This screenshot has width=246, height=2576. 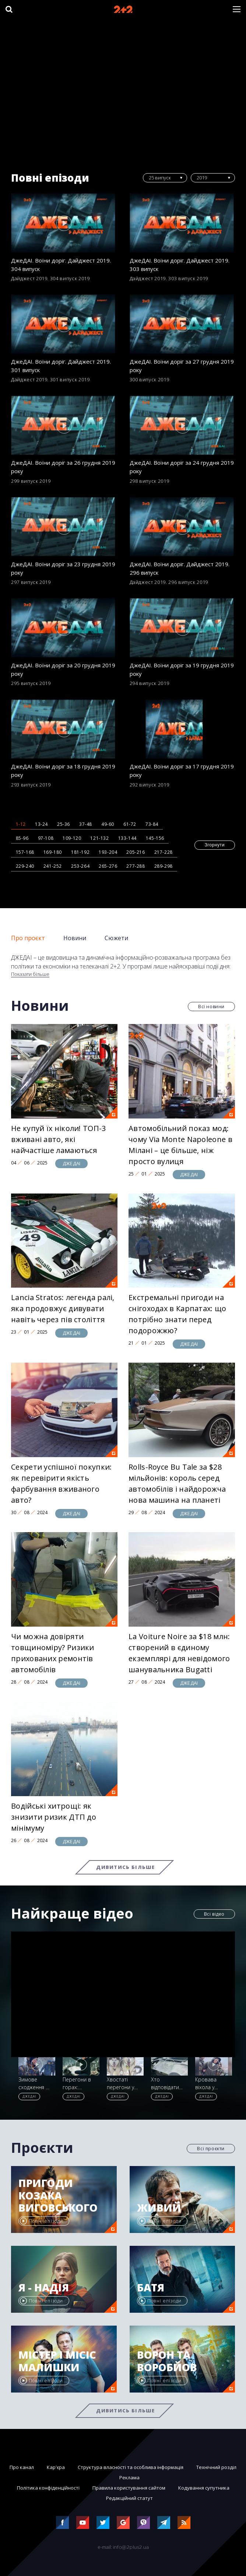 What do you see at coordinates (53, 1817) in the screenshot?
I see `Водійські хитрощі: як знизити ризик ДТП до мінімуму` at bounding box center [53, 1817].